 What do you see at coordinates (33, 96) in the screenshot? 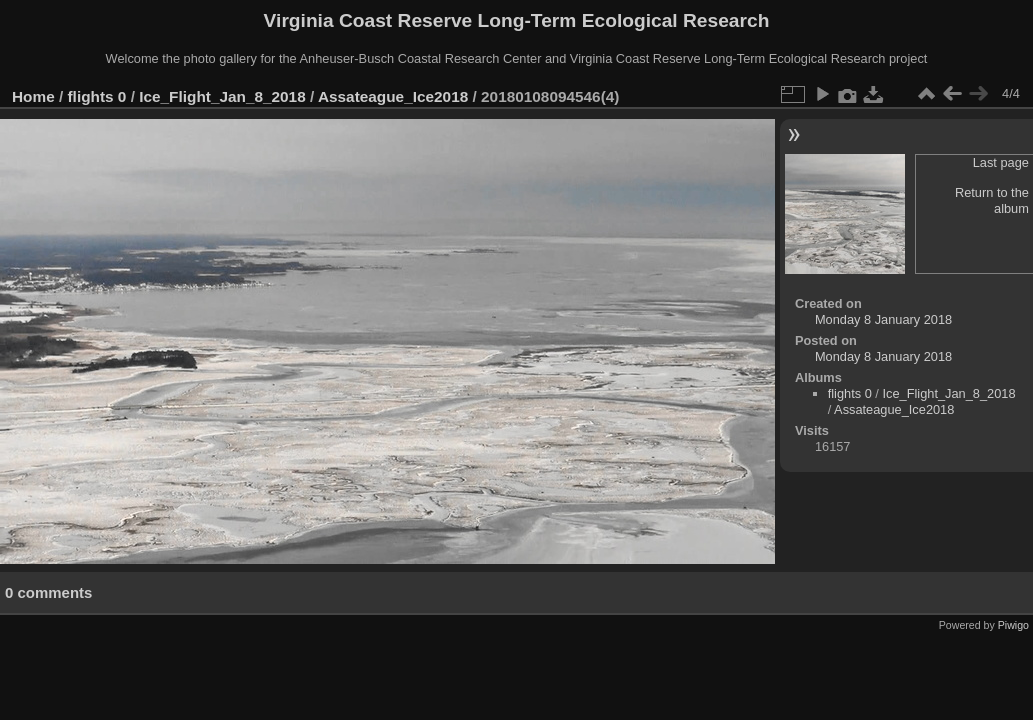
I see `Home` at bounding box center [33, 96].